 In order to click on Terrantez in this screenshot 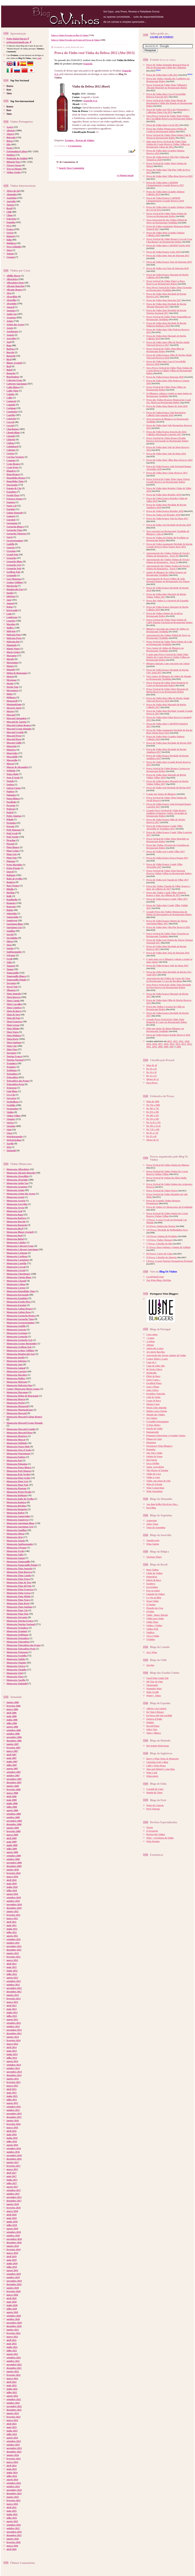, I will do `click(11, 983)`.